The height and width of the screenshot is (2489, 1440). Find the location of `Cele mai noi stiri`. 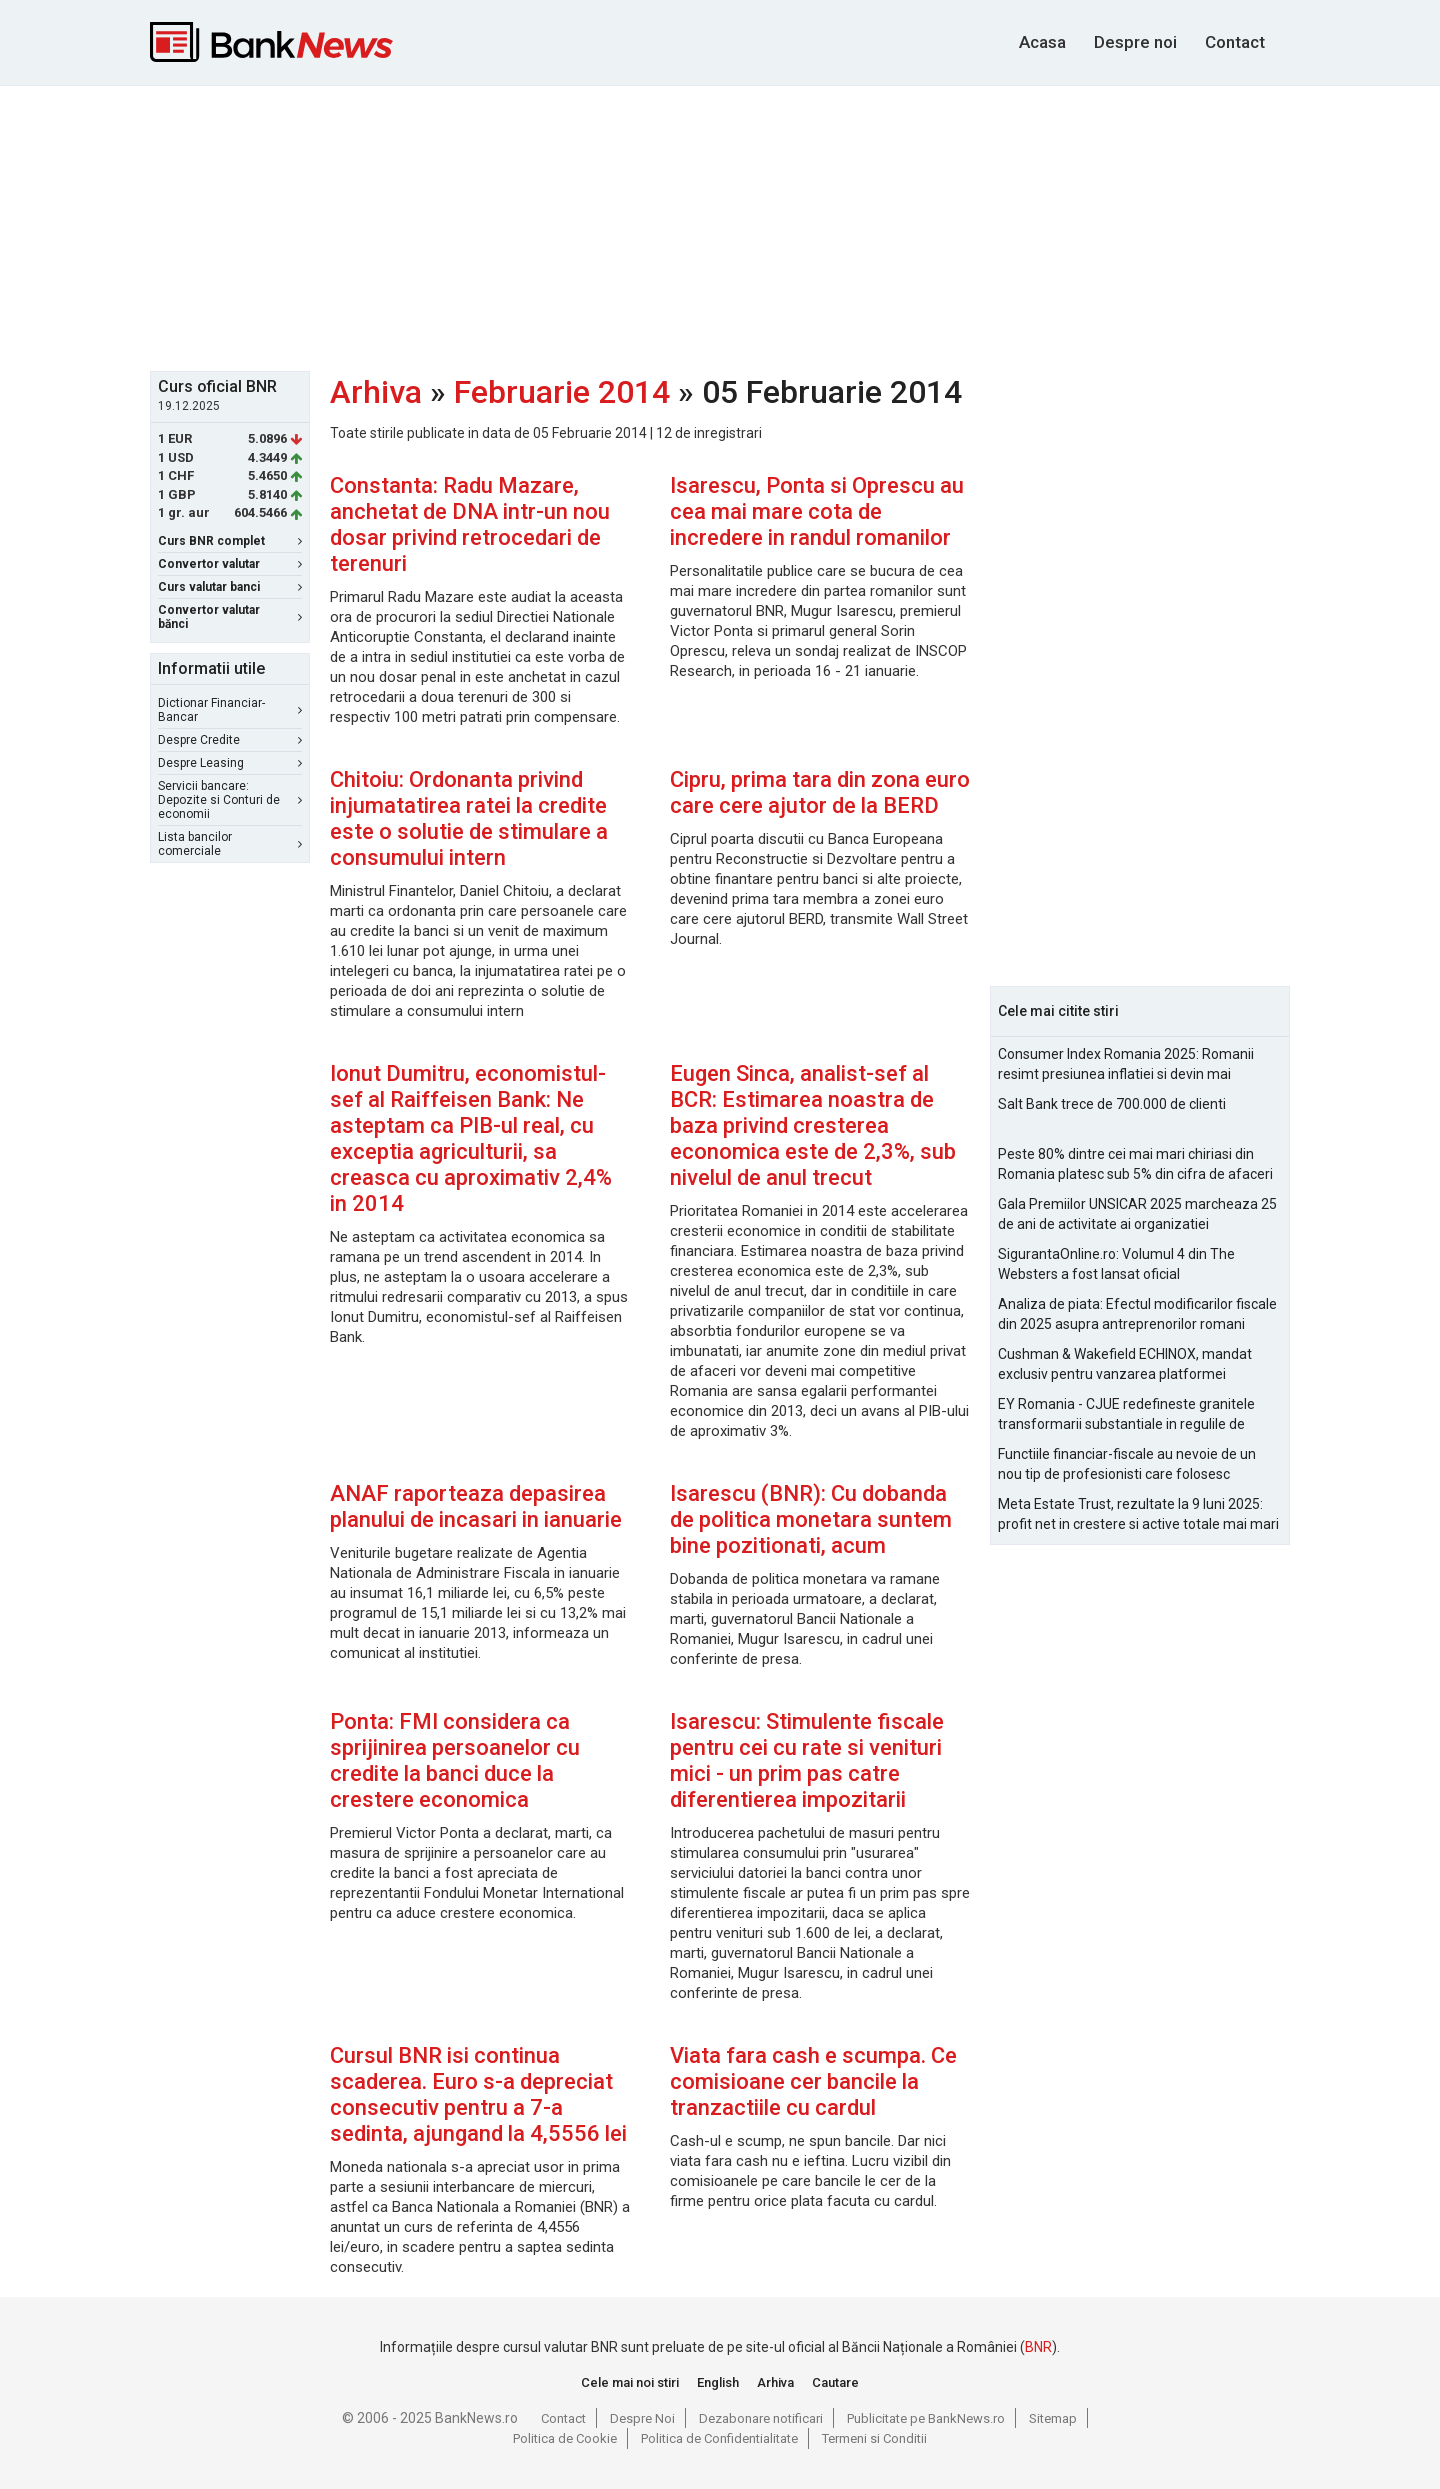

Cele mai noi stiri is located at coordinates (630, 2382).